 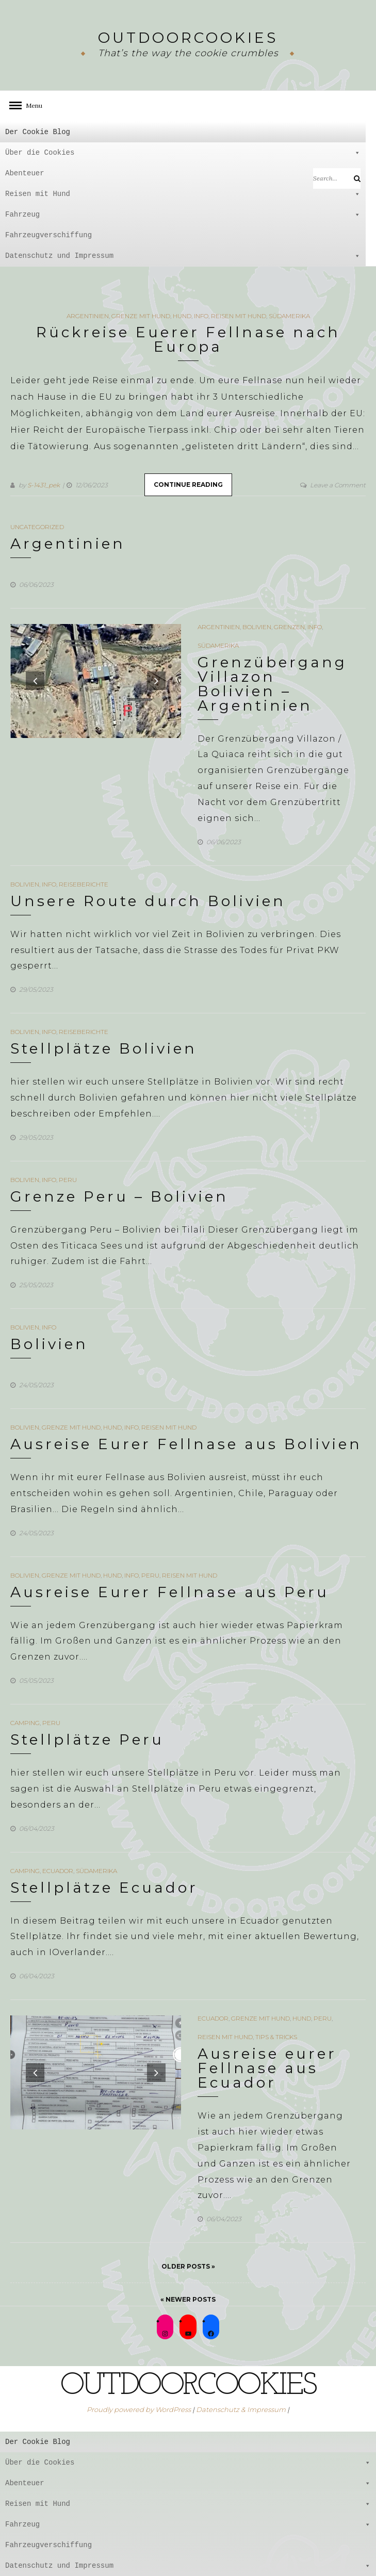 I want to click on Info, so click(x=201, y=316).